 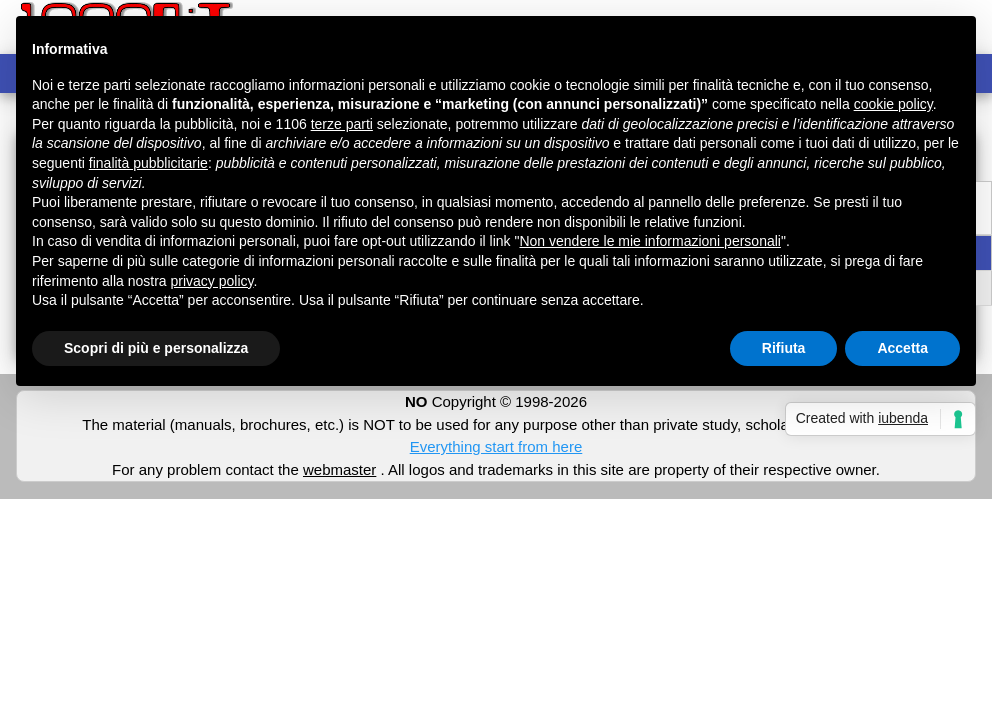 What do you see at coordinates (649, 241) in the screenshot?
I see `Non vendere le mie informazioni personali` at bounding box center [649, 241].